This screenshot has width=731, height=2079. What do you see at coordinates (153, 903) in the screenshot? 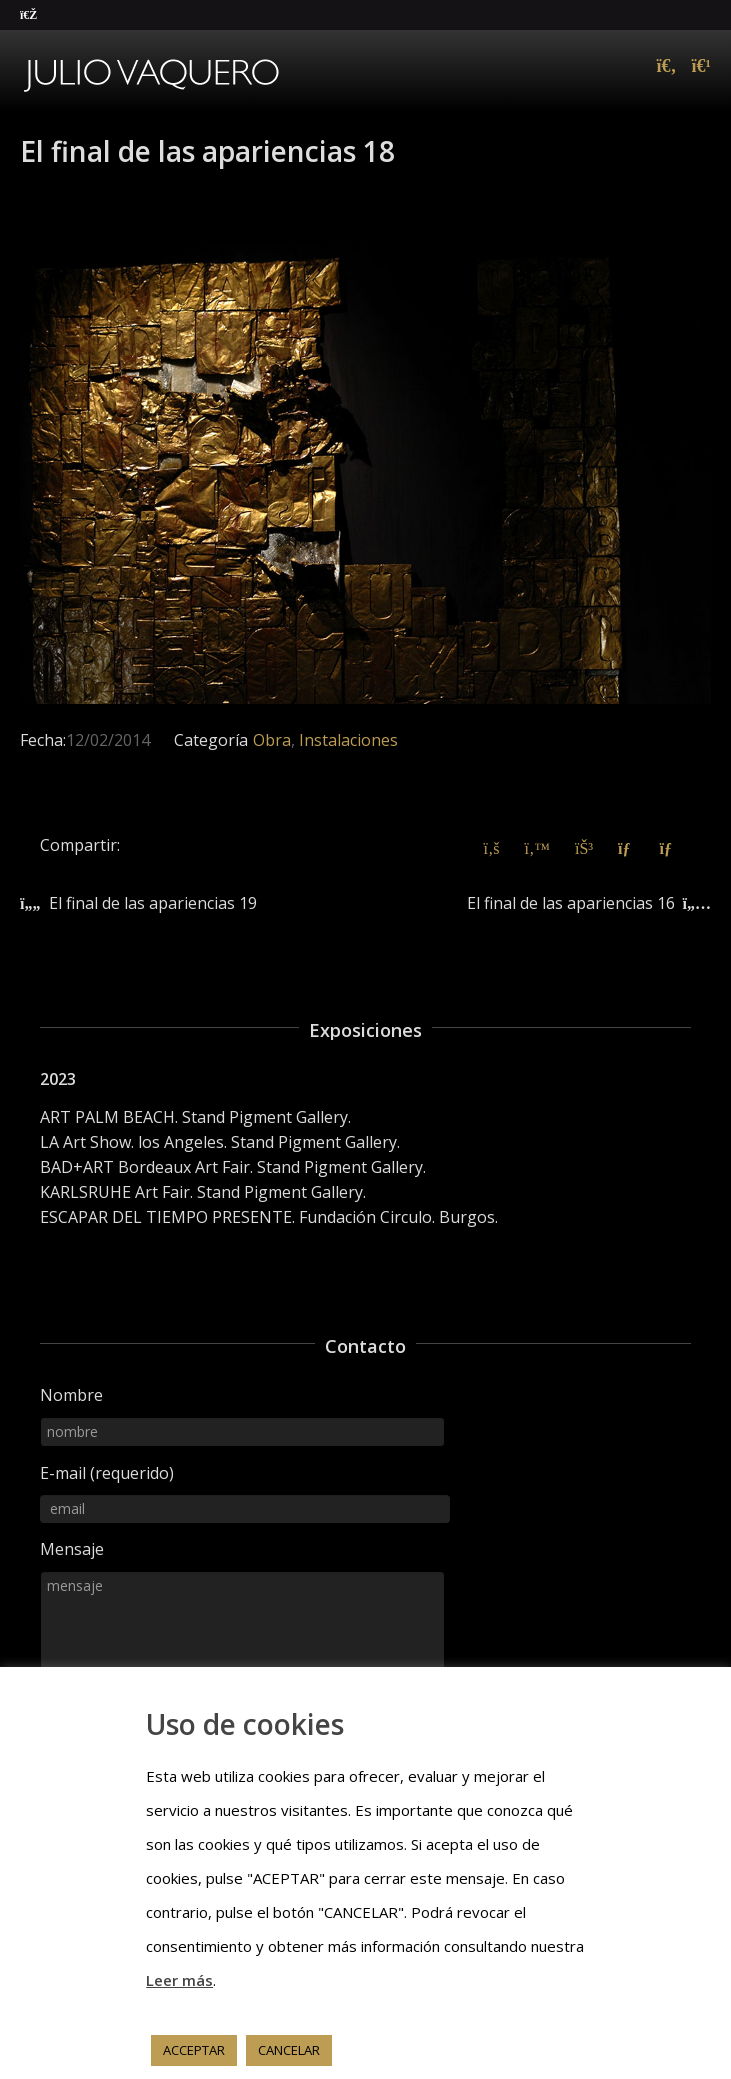
I see `El final de las apariencias 19` at bounding box center [153, 903].